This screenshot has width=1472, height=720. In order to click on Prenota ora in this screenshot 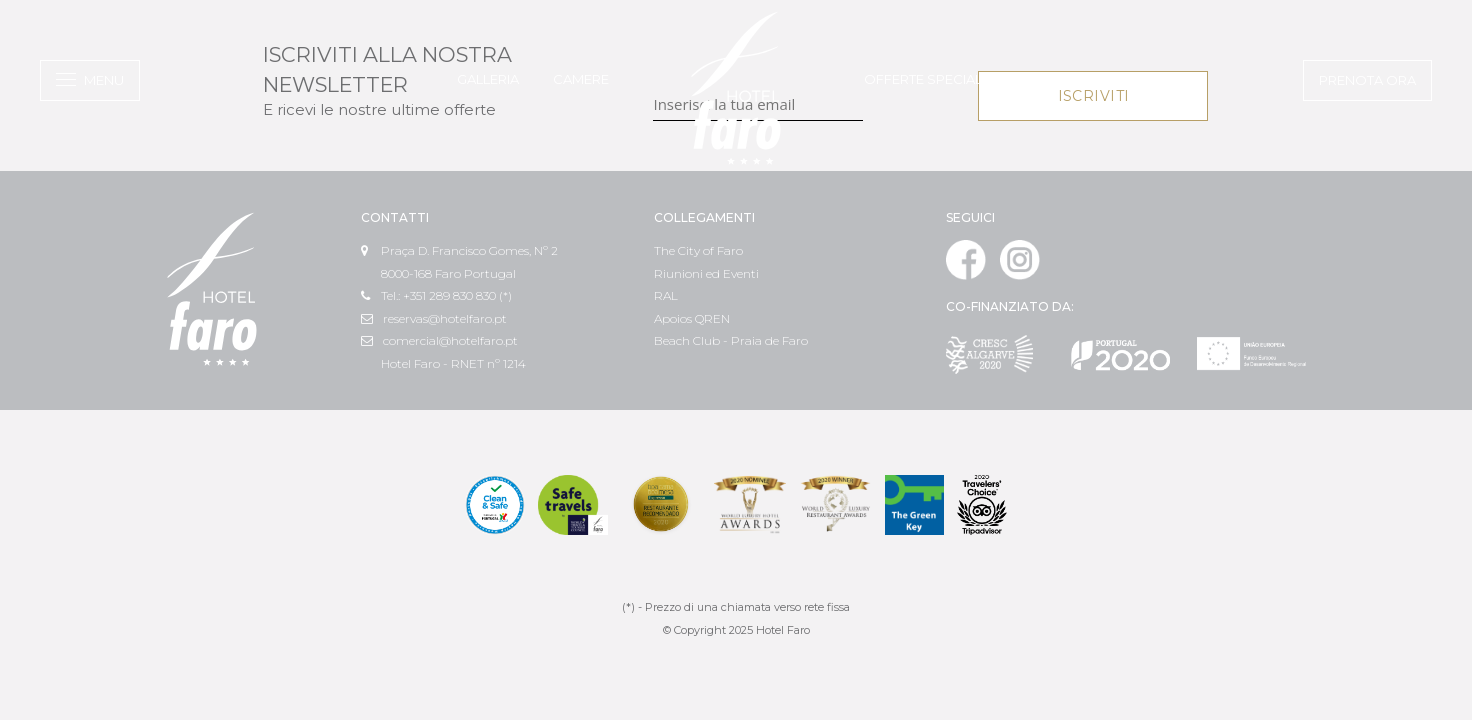, I will do `click(1367, 80)`.